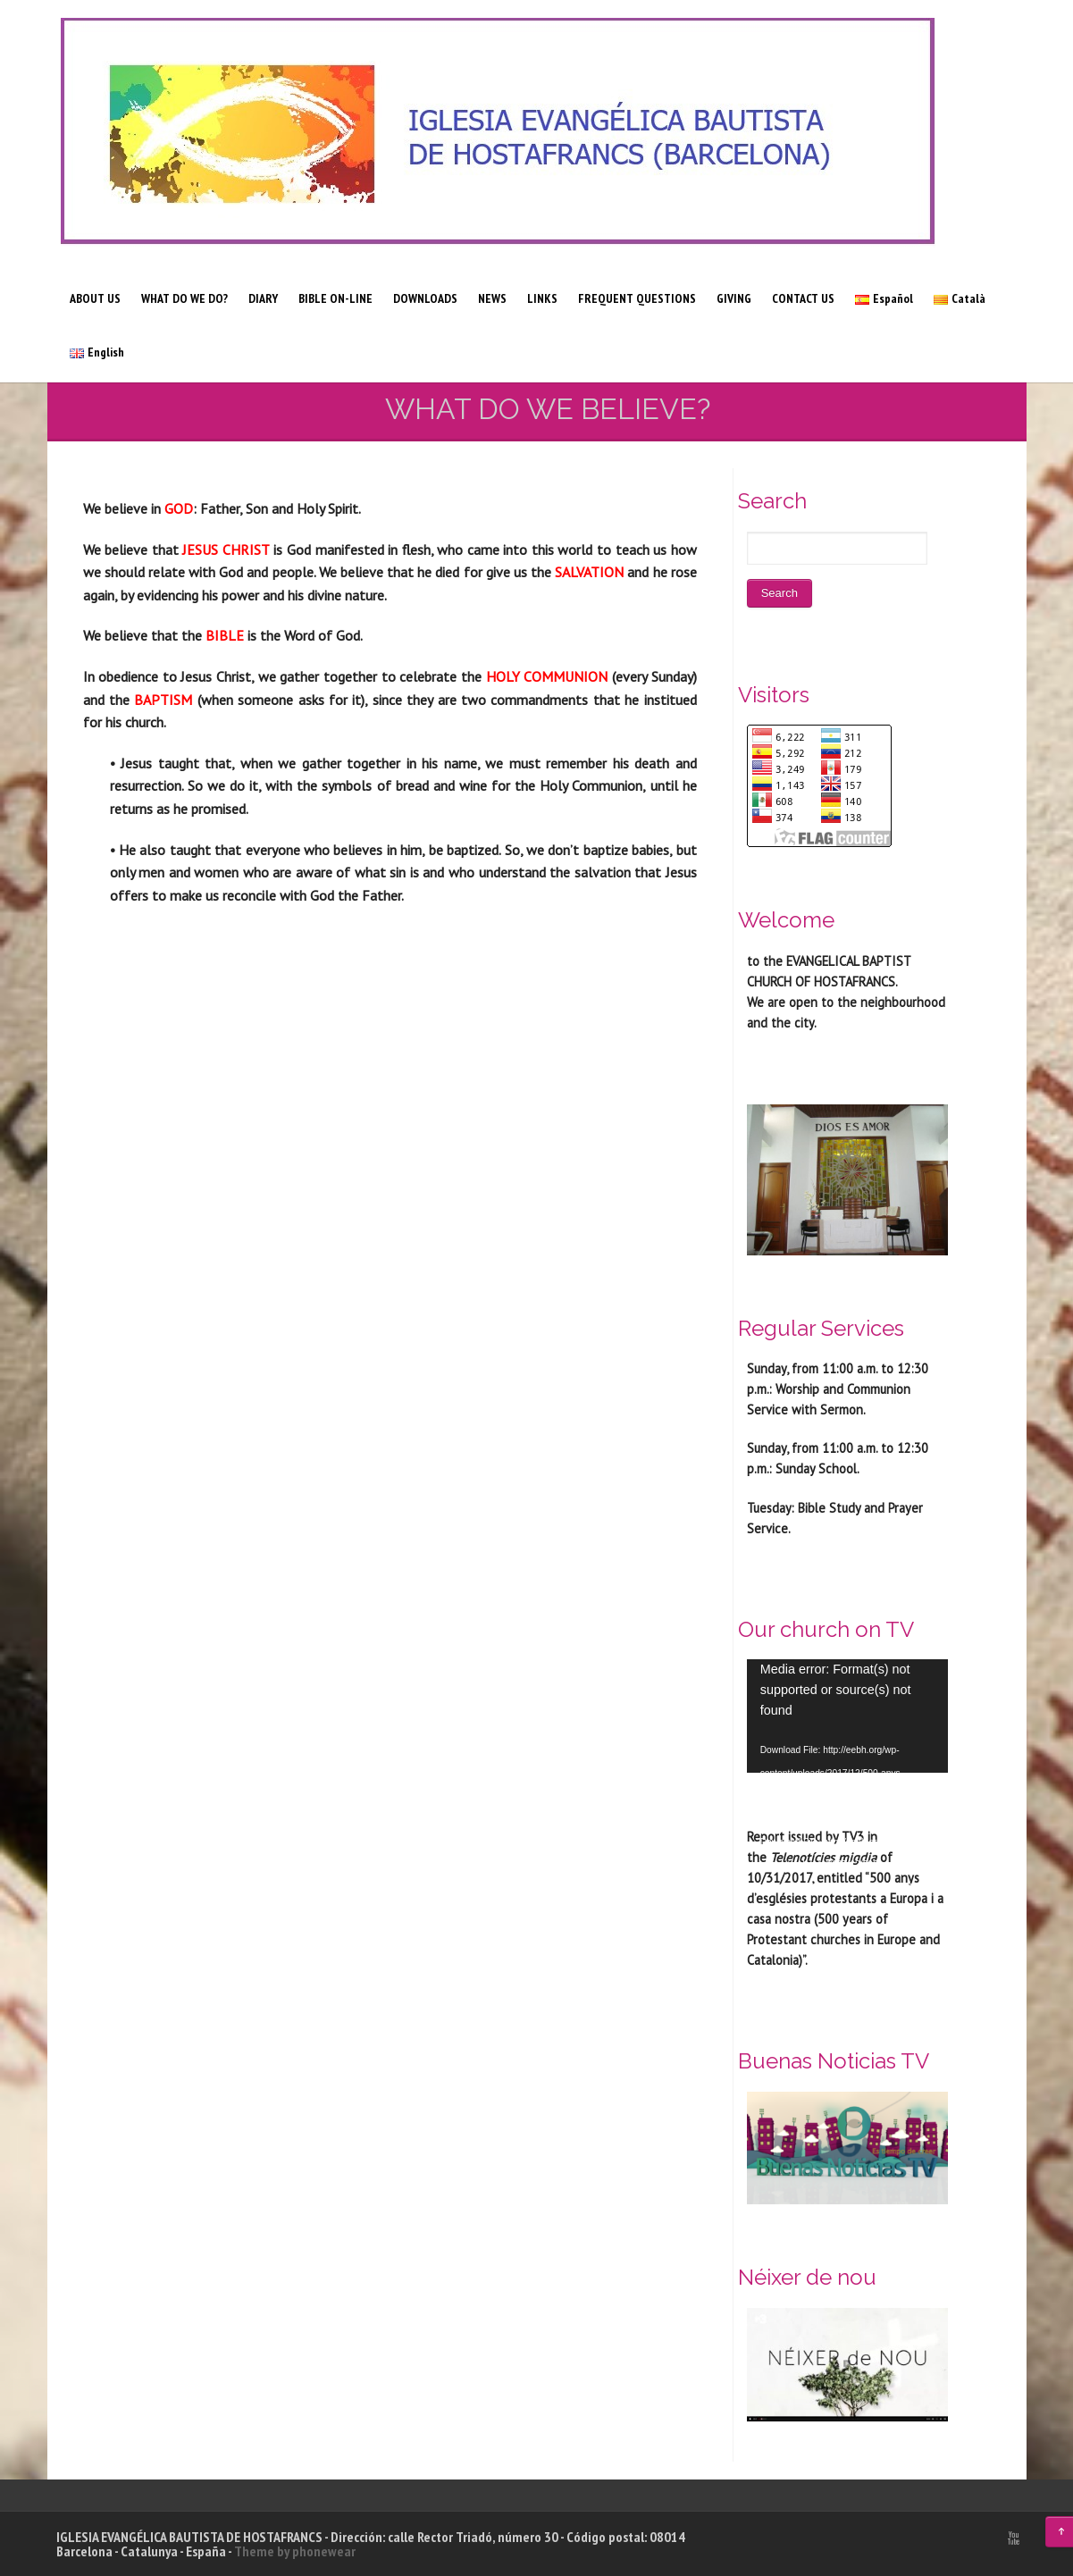 This screenshot has height=2576, width=1073. Describe the element at coordinates (295, 2551) in the screenshot. I see `Theme by phonewear` at that location.